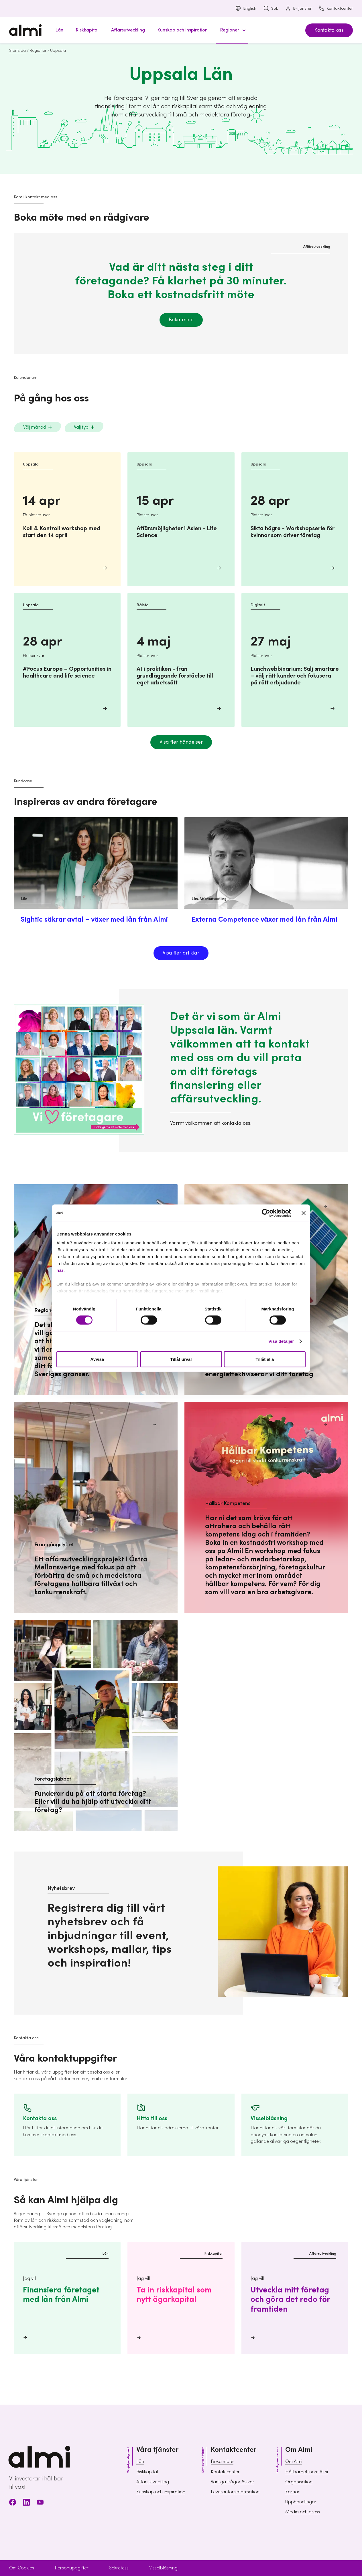  Describe the element at coordinates (181, 320) in the screenshot. I see `Boka möte` at that location.